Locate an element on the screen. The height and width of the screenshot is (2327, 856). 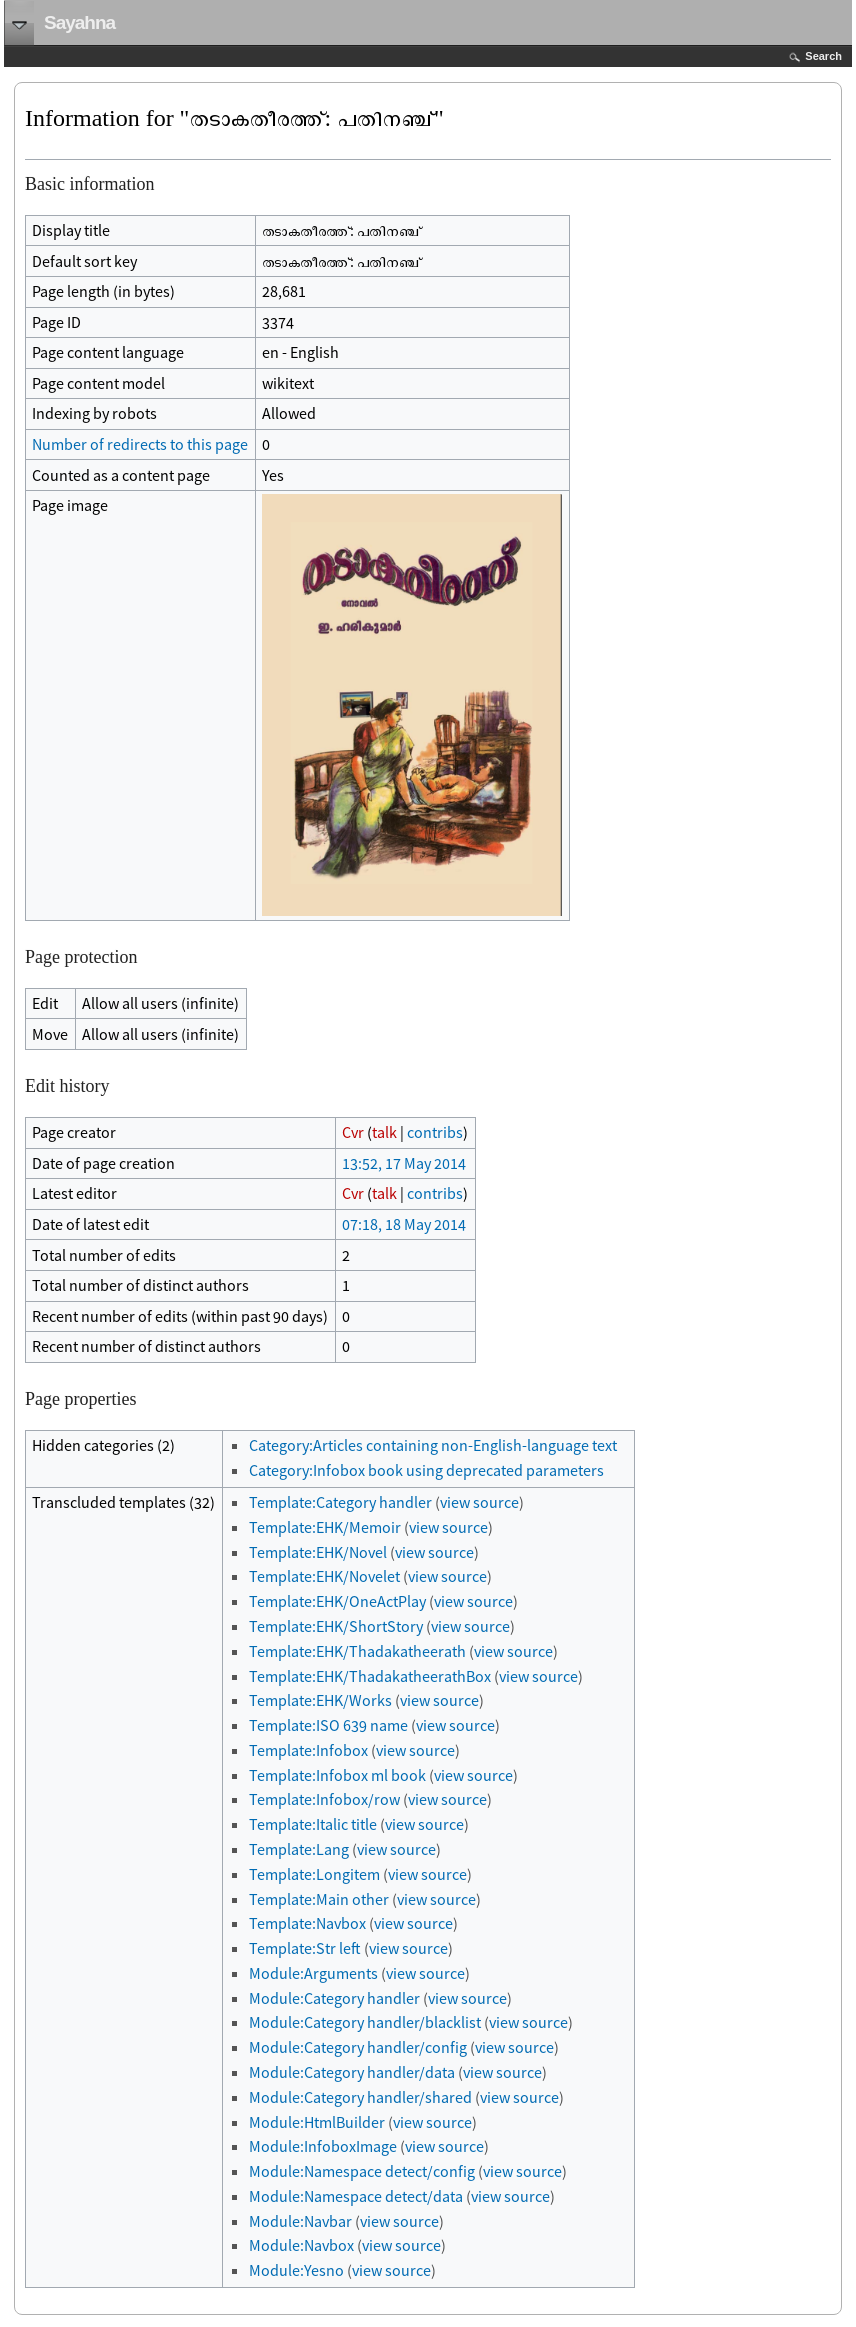
Template:EHK/Novelet is located at coordinates (324, 1576).